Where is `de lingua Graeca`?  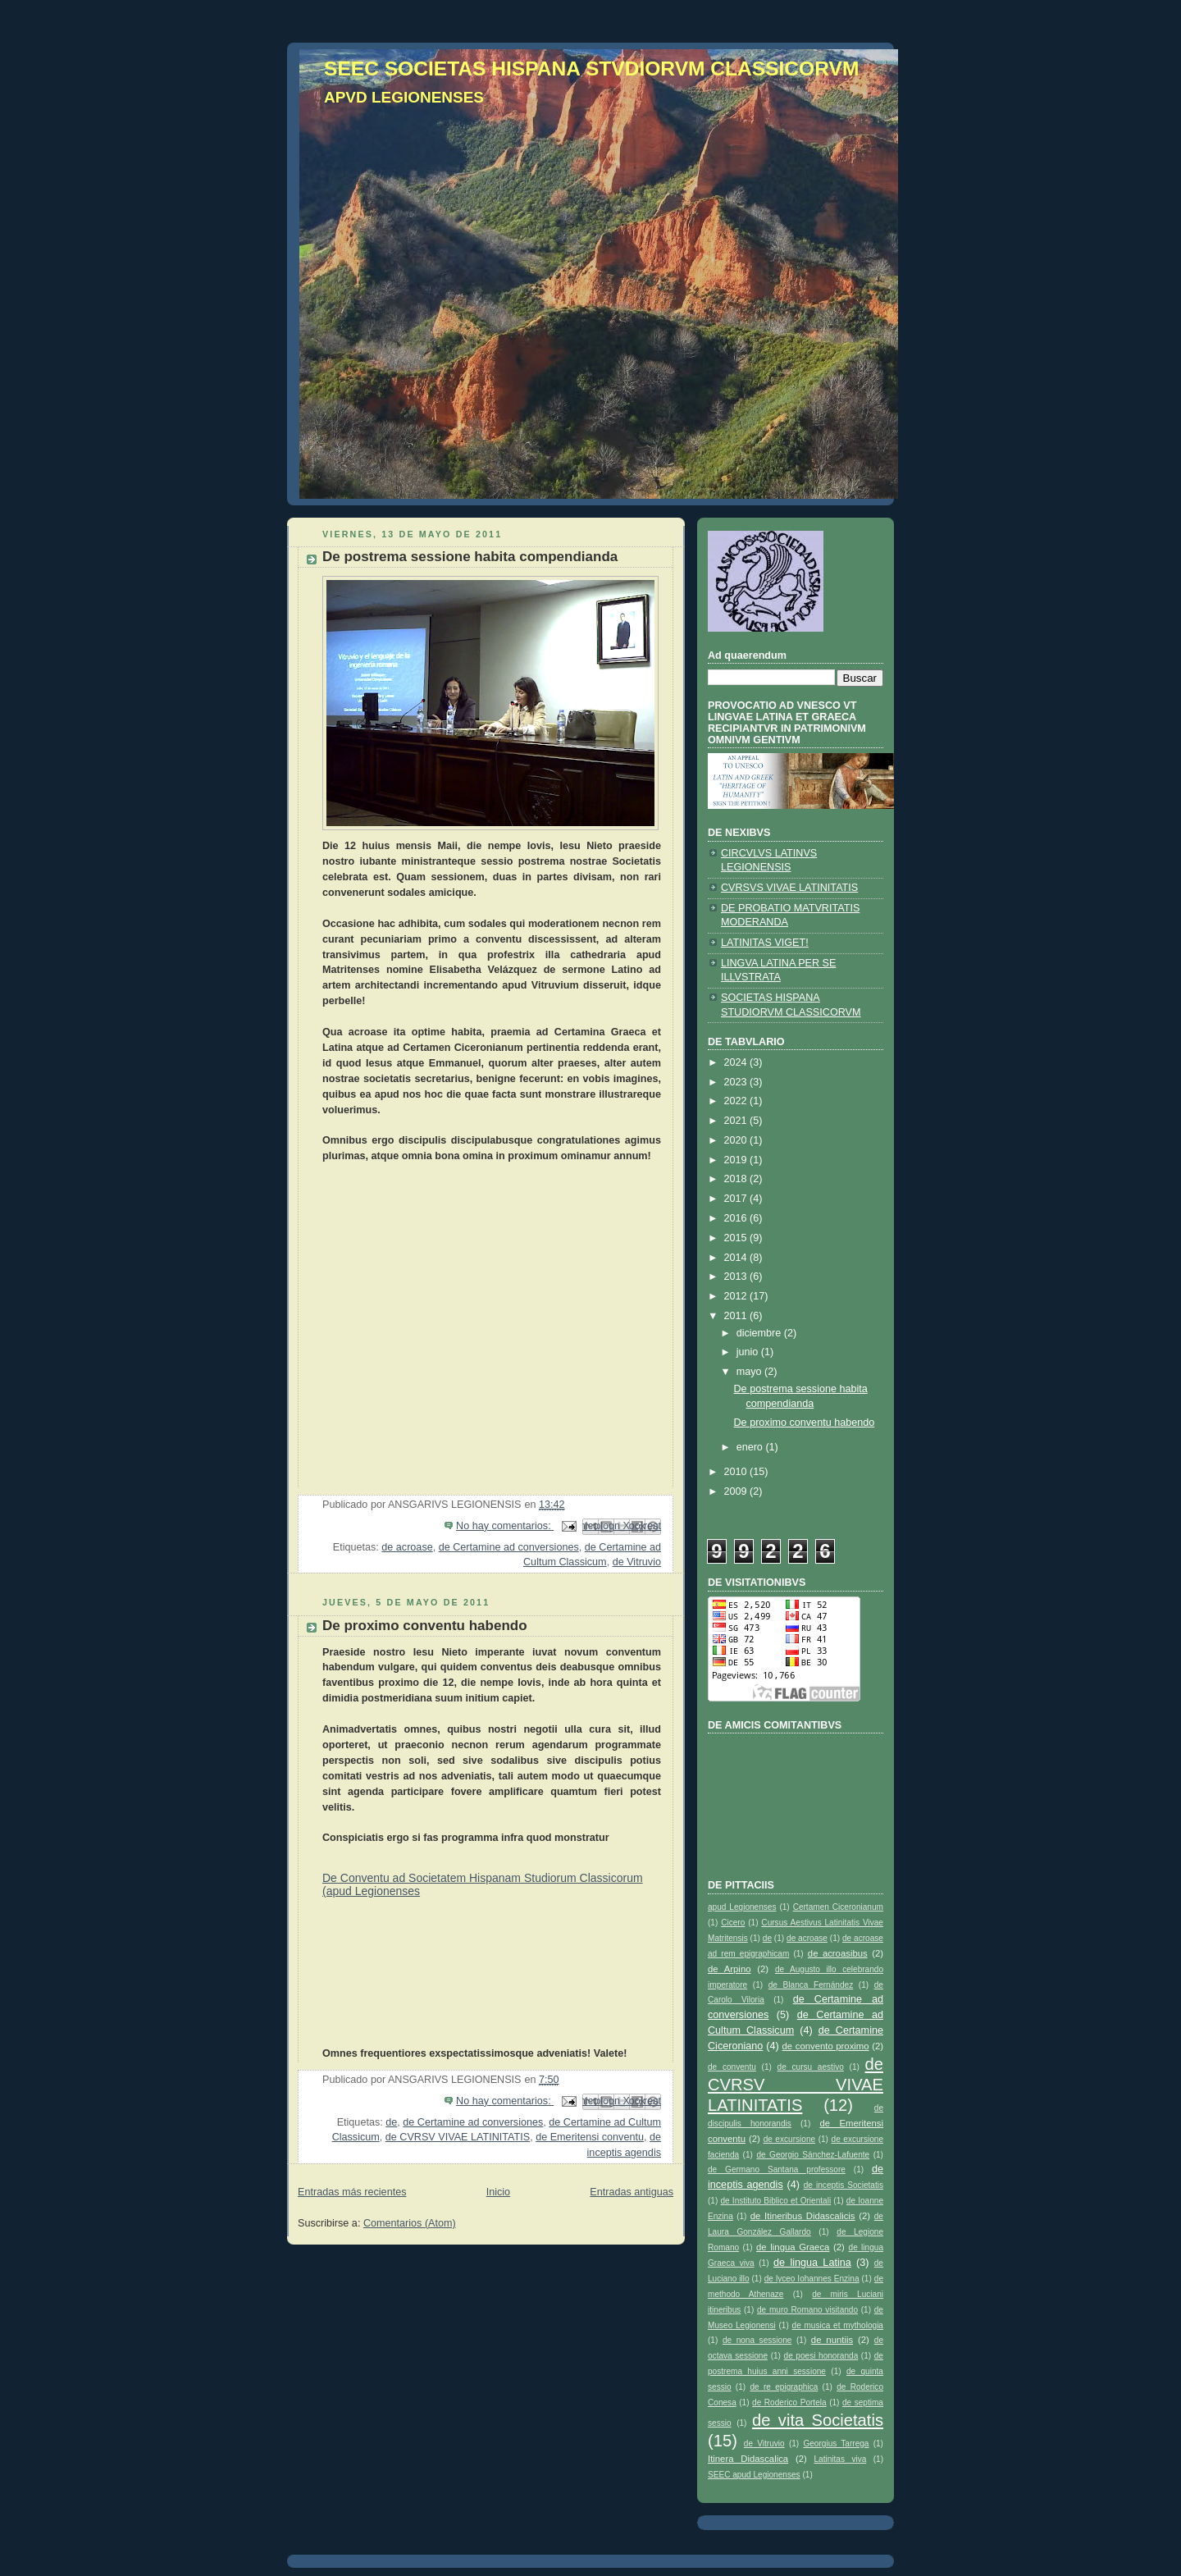 de lingua Graeca is located at coordinates (792, 2247).